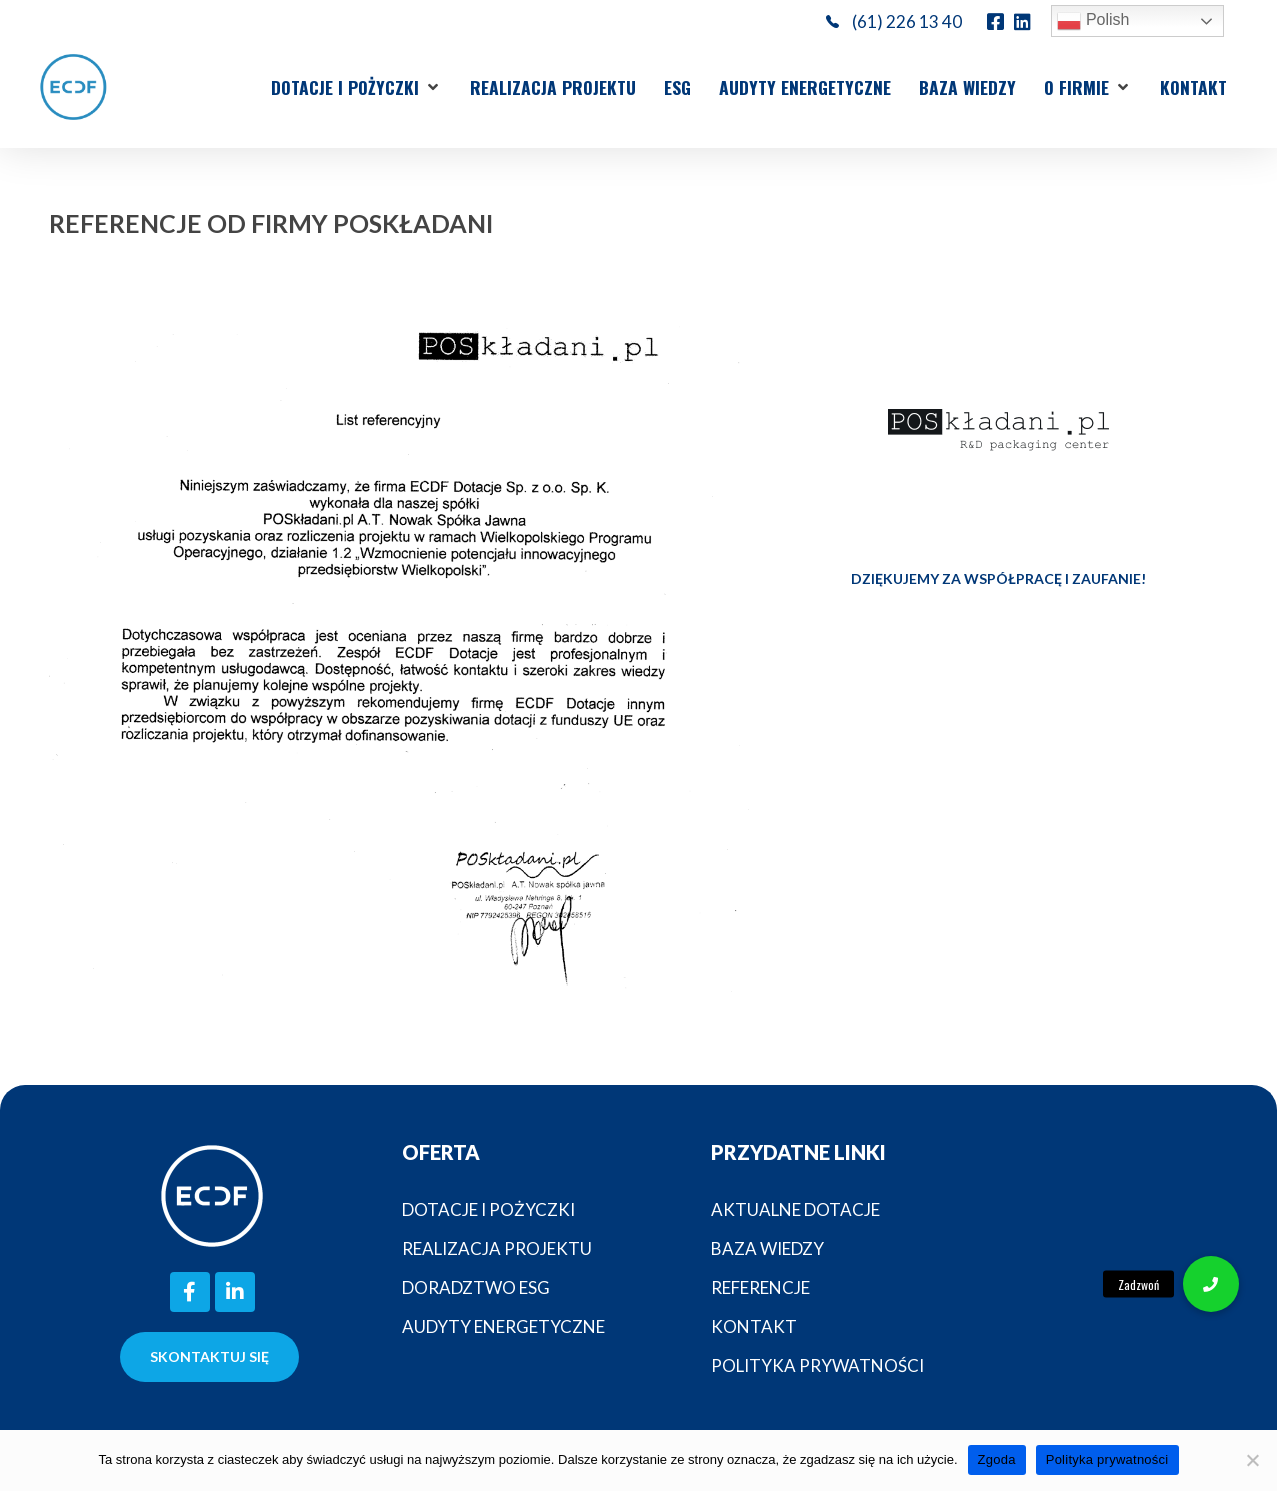 The width and height of the screenshot is (1277, 1491). What do you see at coordinates (1093, 21) in the screenshot?
I see `Polish` at bounding box center [1093, 21].